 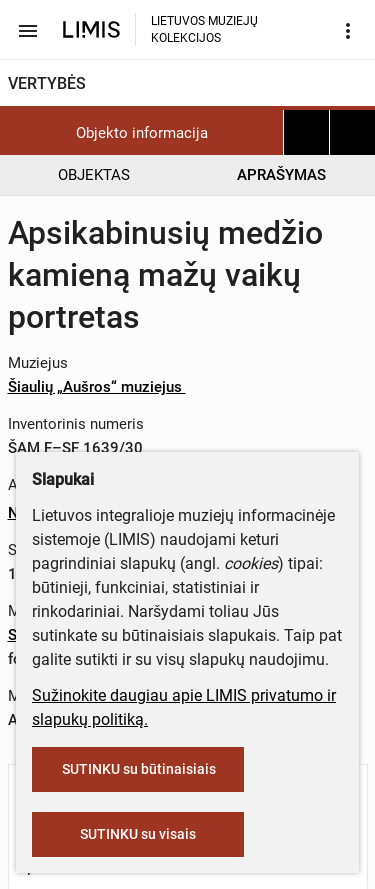 I want to click on LIETUVOS MUZIEJŲ KOLEKCIJOS, so click(x=204, y=29).